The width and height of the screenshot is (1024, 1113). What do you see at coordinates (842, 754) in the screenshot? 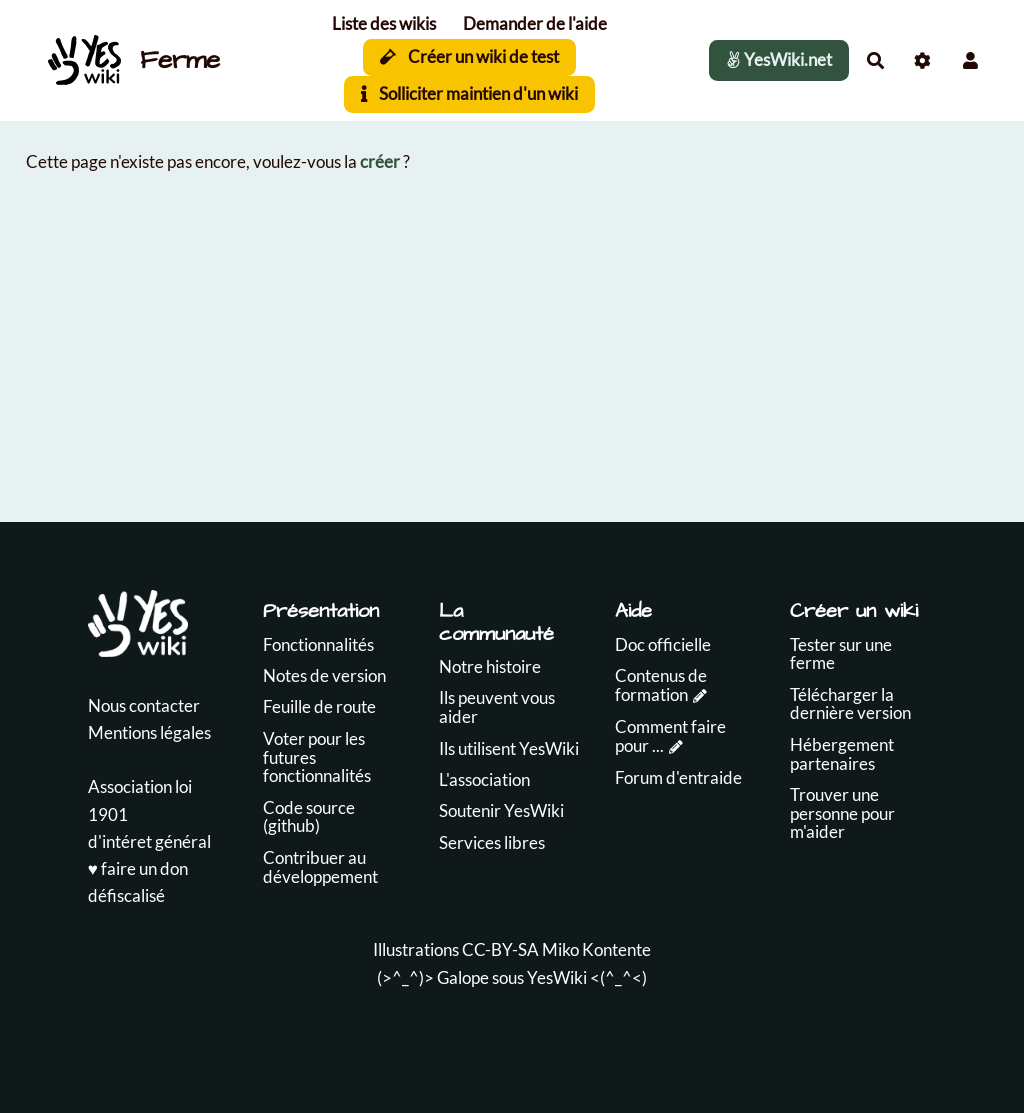
I see `Hébergement partenaires` at bounding box center [842, 754].